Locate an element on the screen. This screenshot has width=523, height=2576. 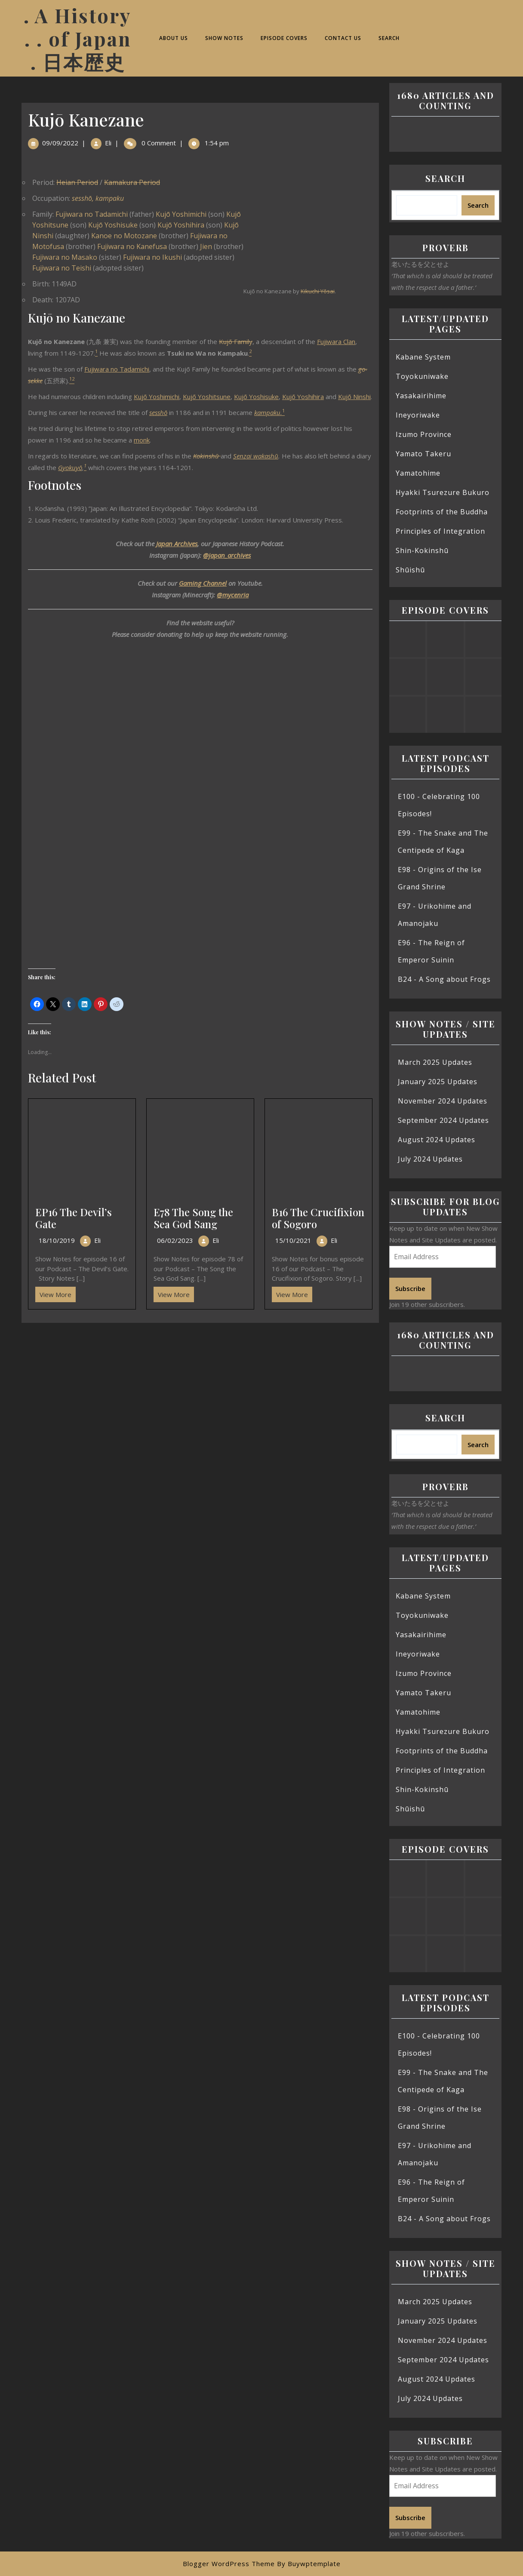
November 2024 Updates is located at coordinates (442, 1101).